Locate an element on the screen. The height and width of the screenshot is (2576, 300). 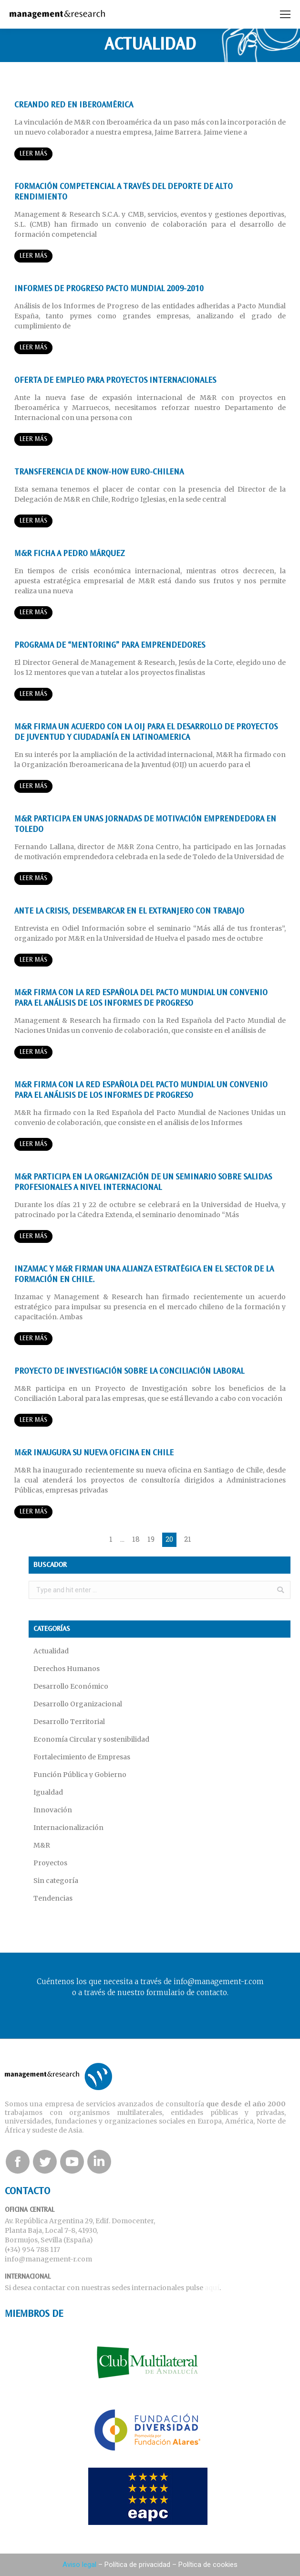
Aviso legal is located at coordinates (79, 2564).